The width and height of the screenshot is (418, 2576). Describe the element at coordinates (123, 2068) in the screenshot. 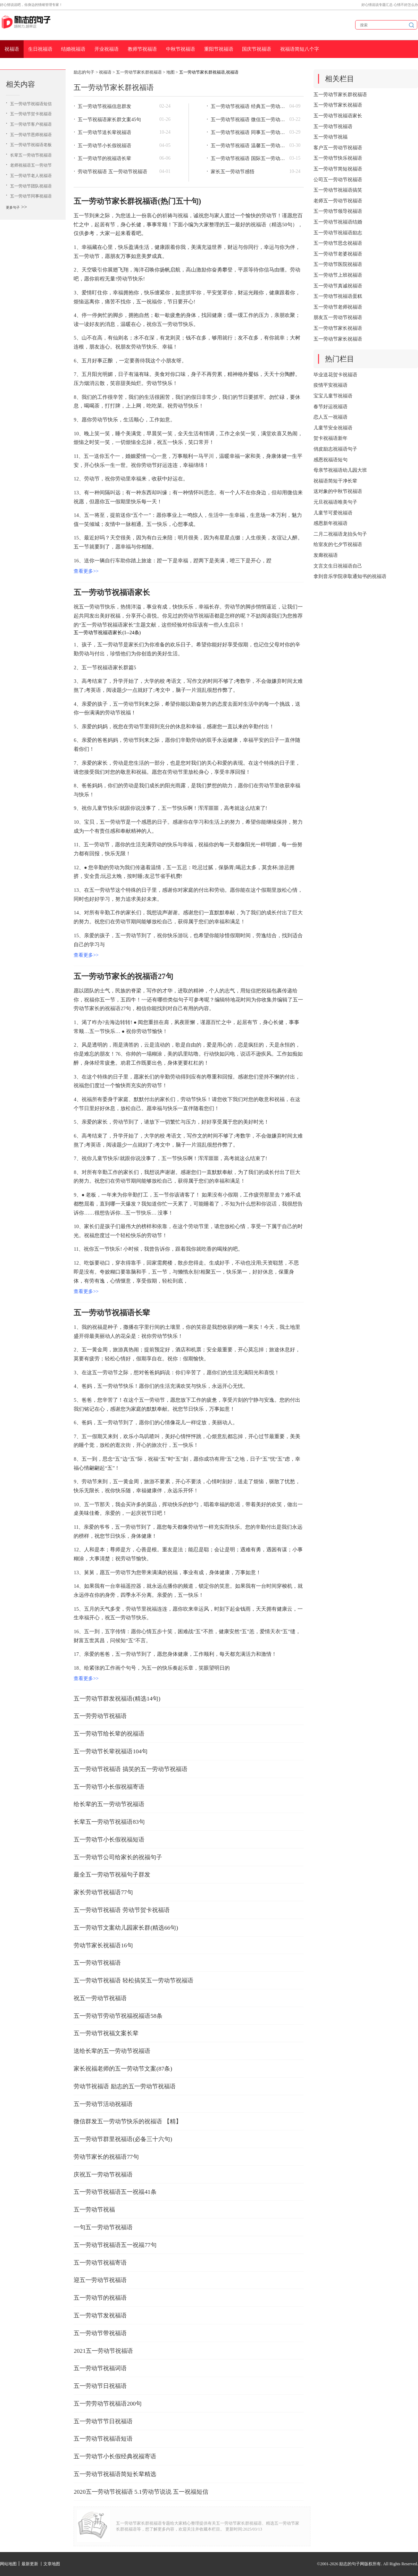

I see `家长祝福老师的五一劳动节文案(87条)` at that location.